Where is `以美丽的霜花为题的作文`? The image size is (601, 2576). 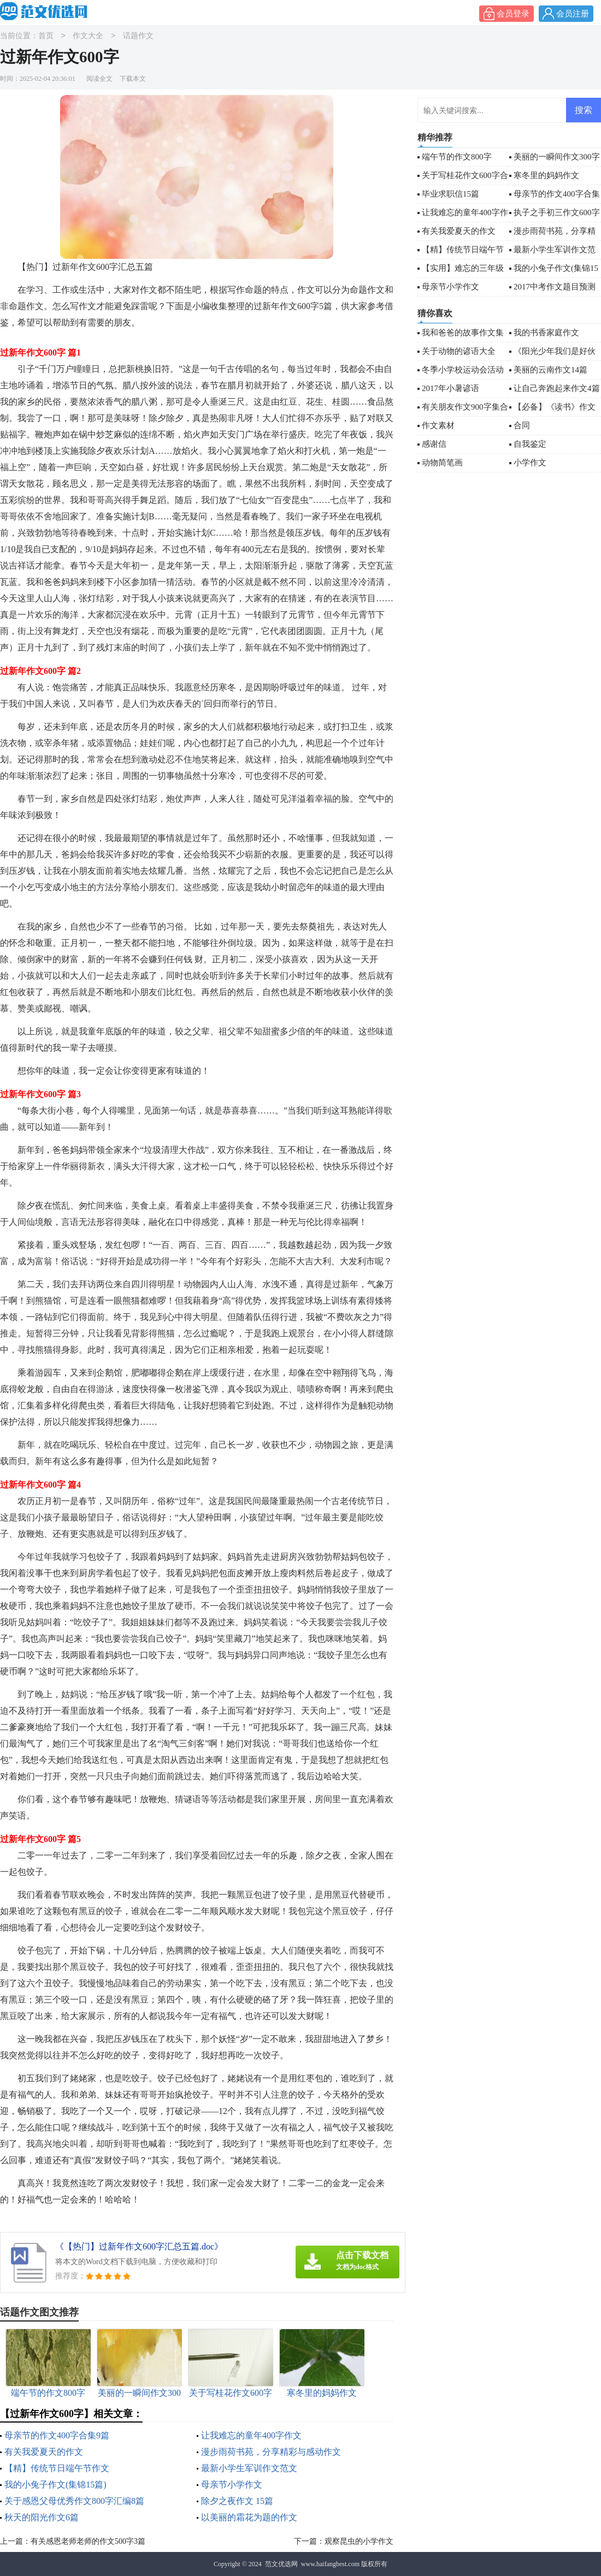 以美丽的霜花为题的作文 is located at coordinates (249, 2517).